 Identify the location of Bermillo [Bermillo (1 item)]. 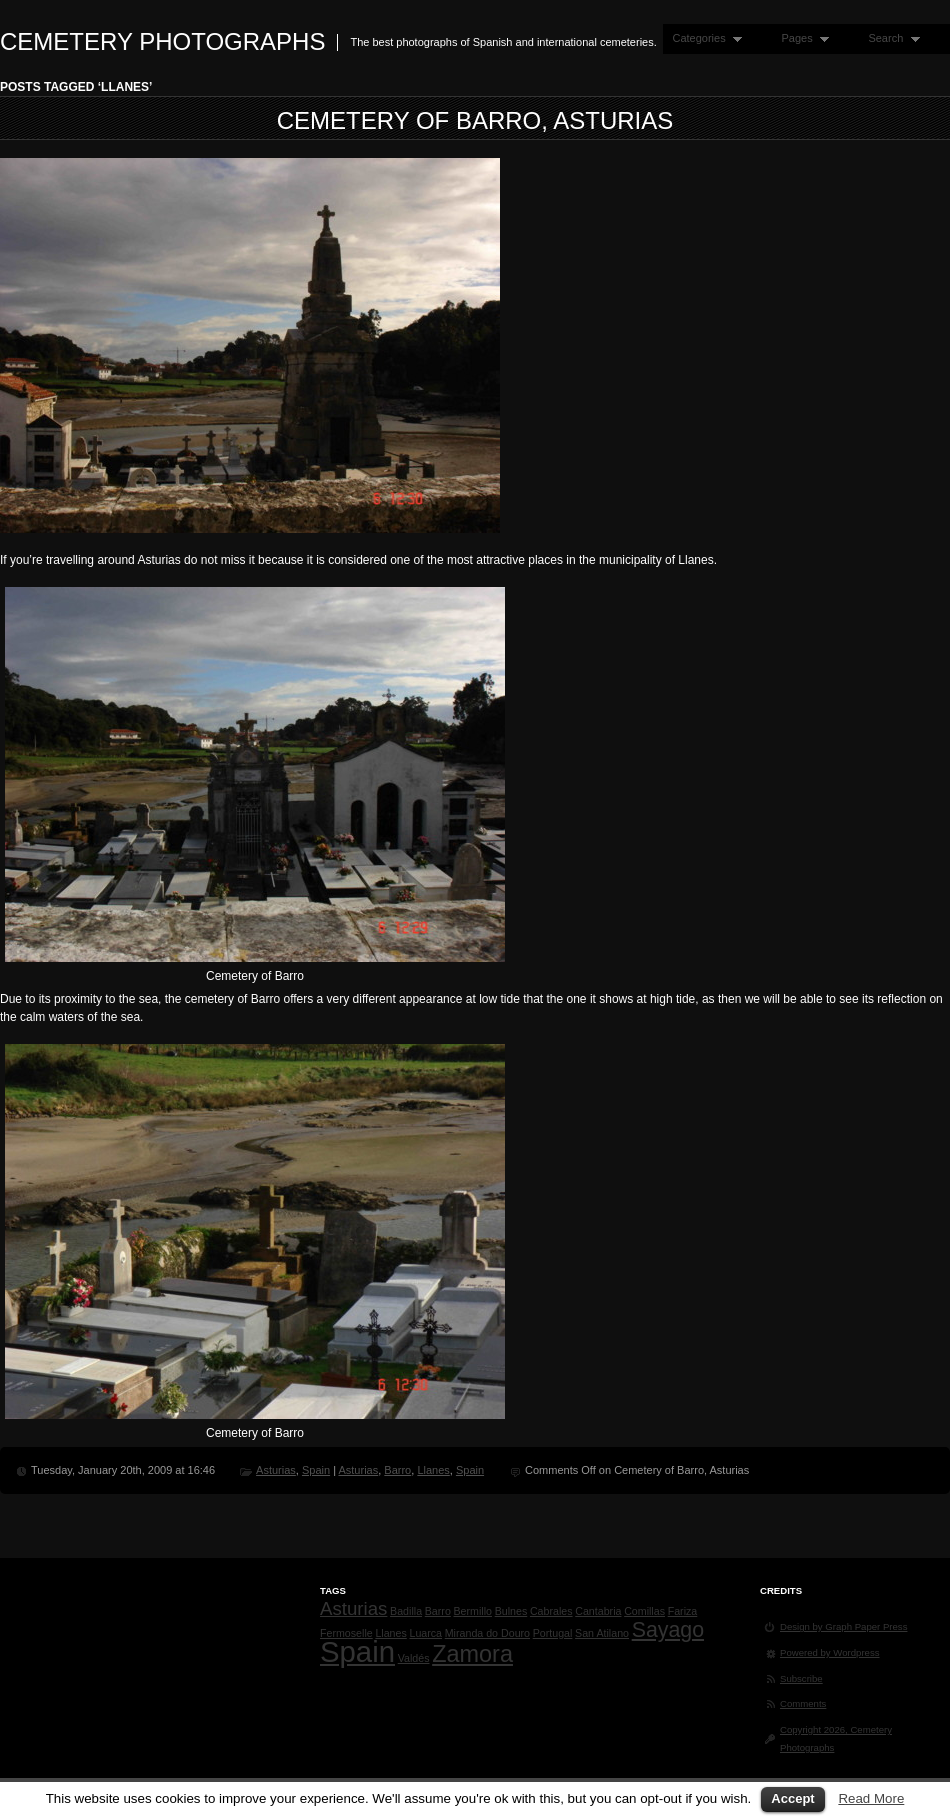
(472, 1611).